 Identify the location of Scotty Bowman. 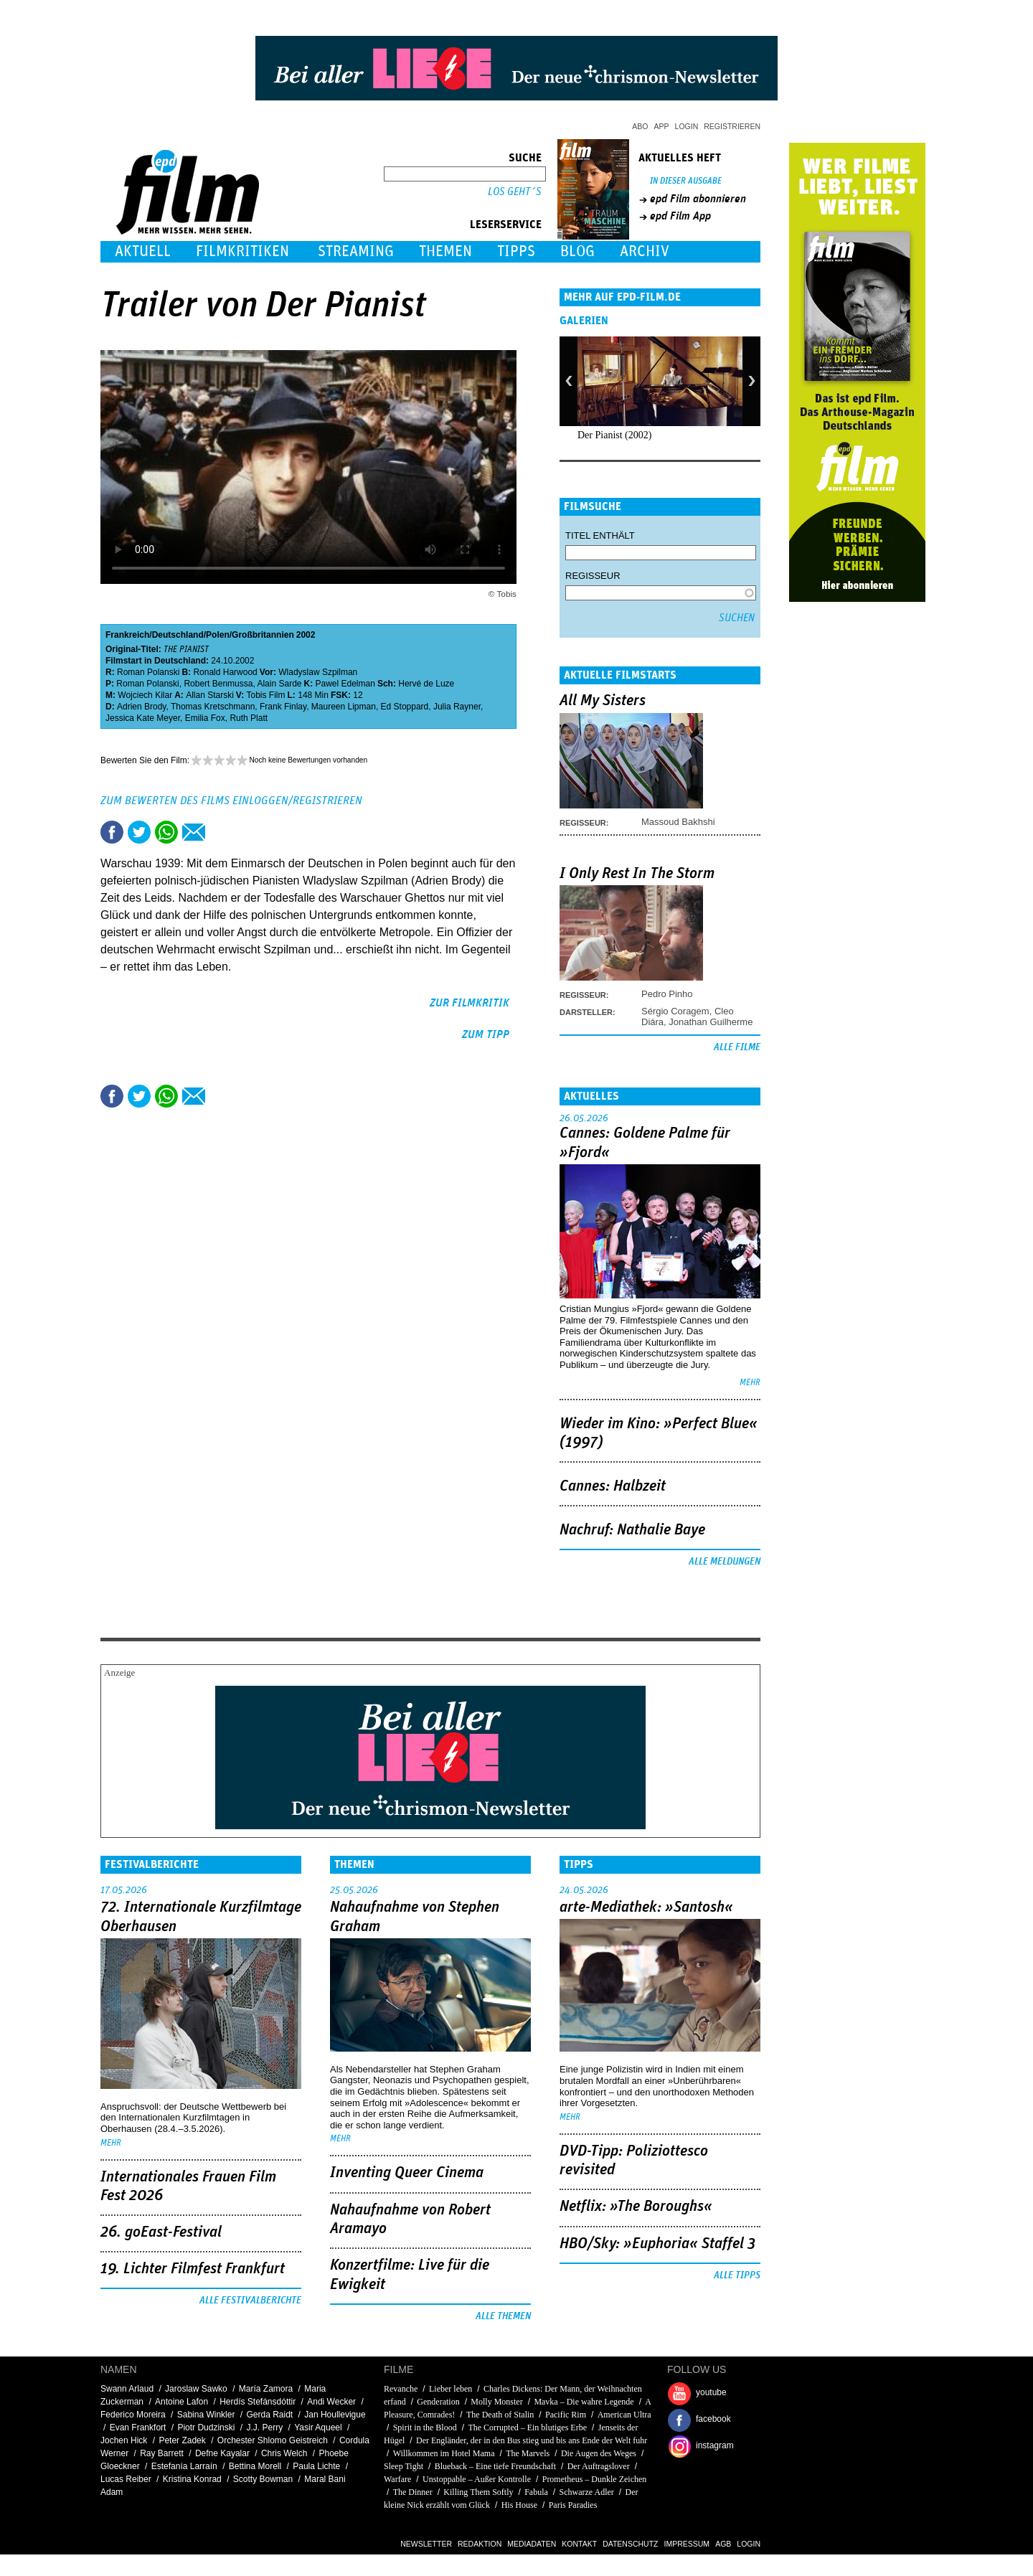
(263, 2479).